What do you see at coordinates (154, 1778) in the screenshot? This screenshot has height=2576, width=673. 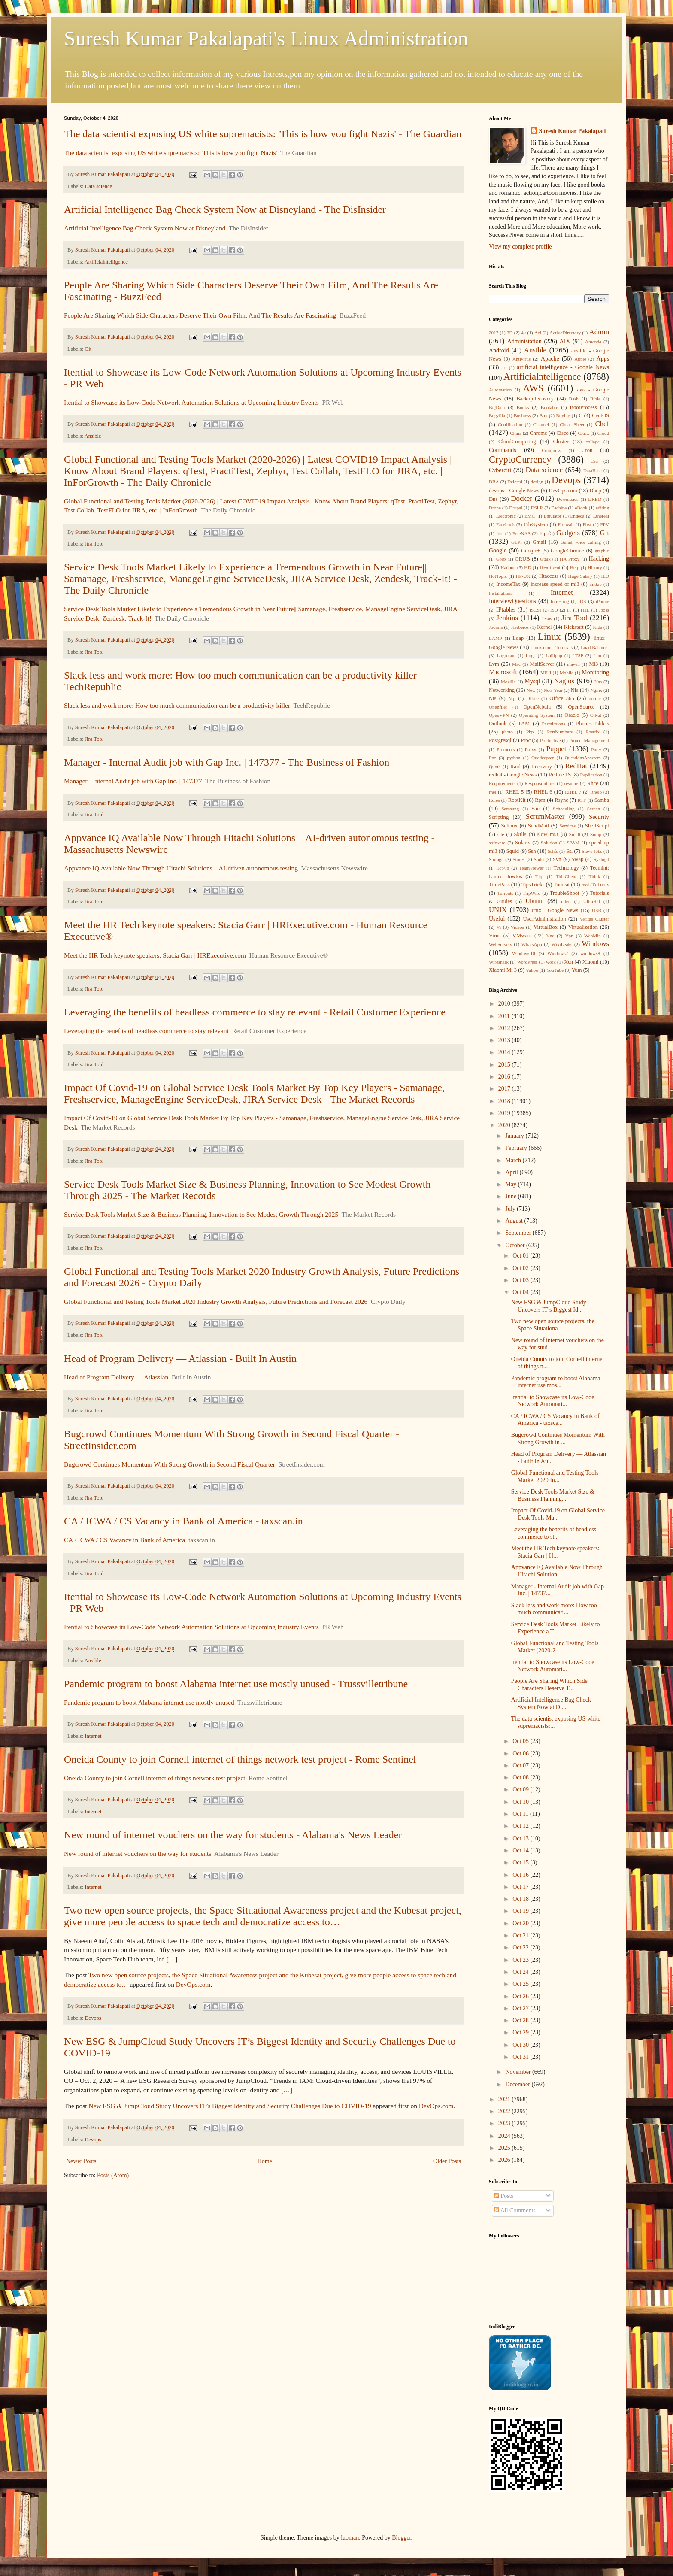 I see `Oneida County to join Cornell internet of things network test project` at bounding box center [154, 1778].